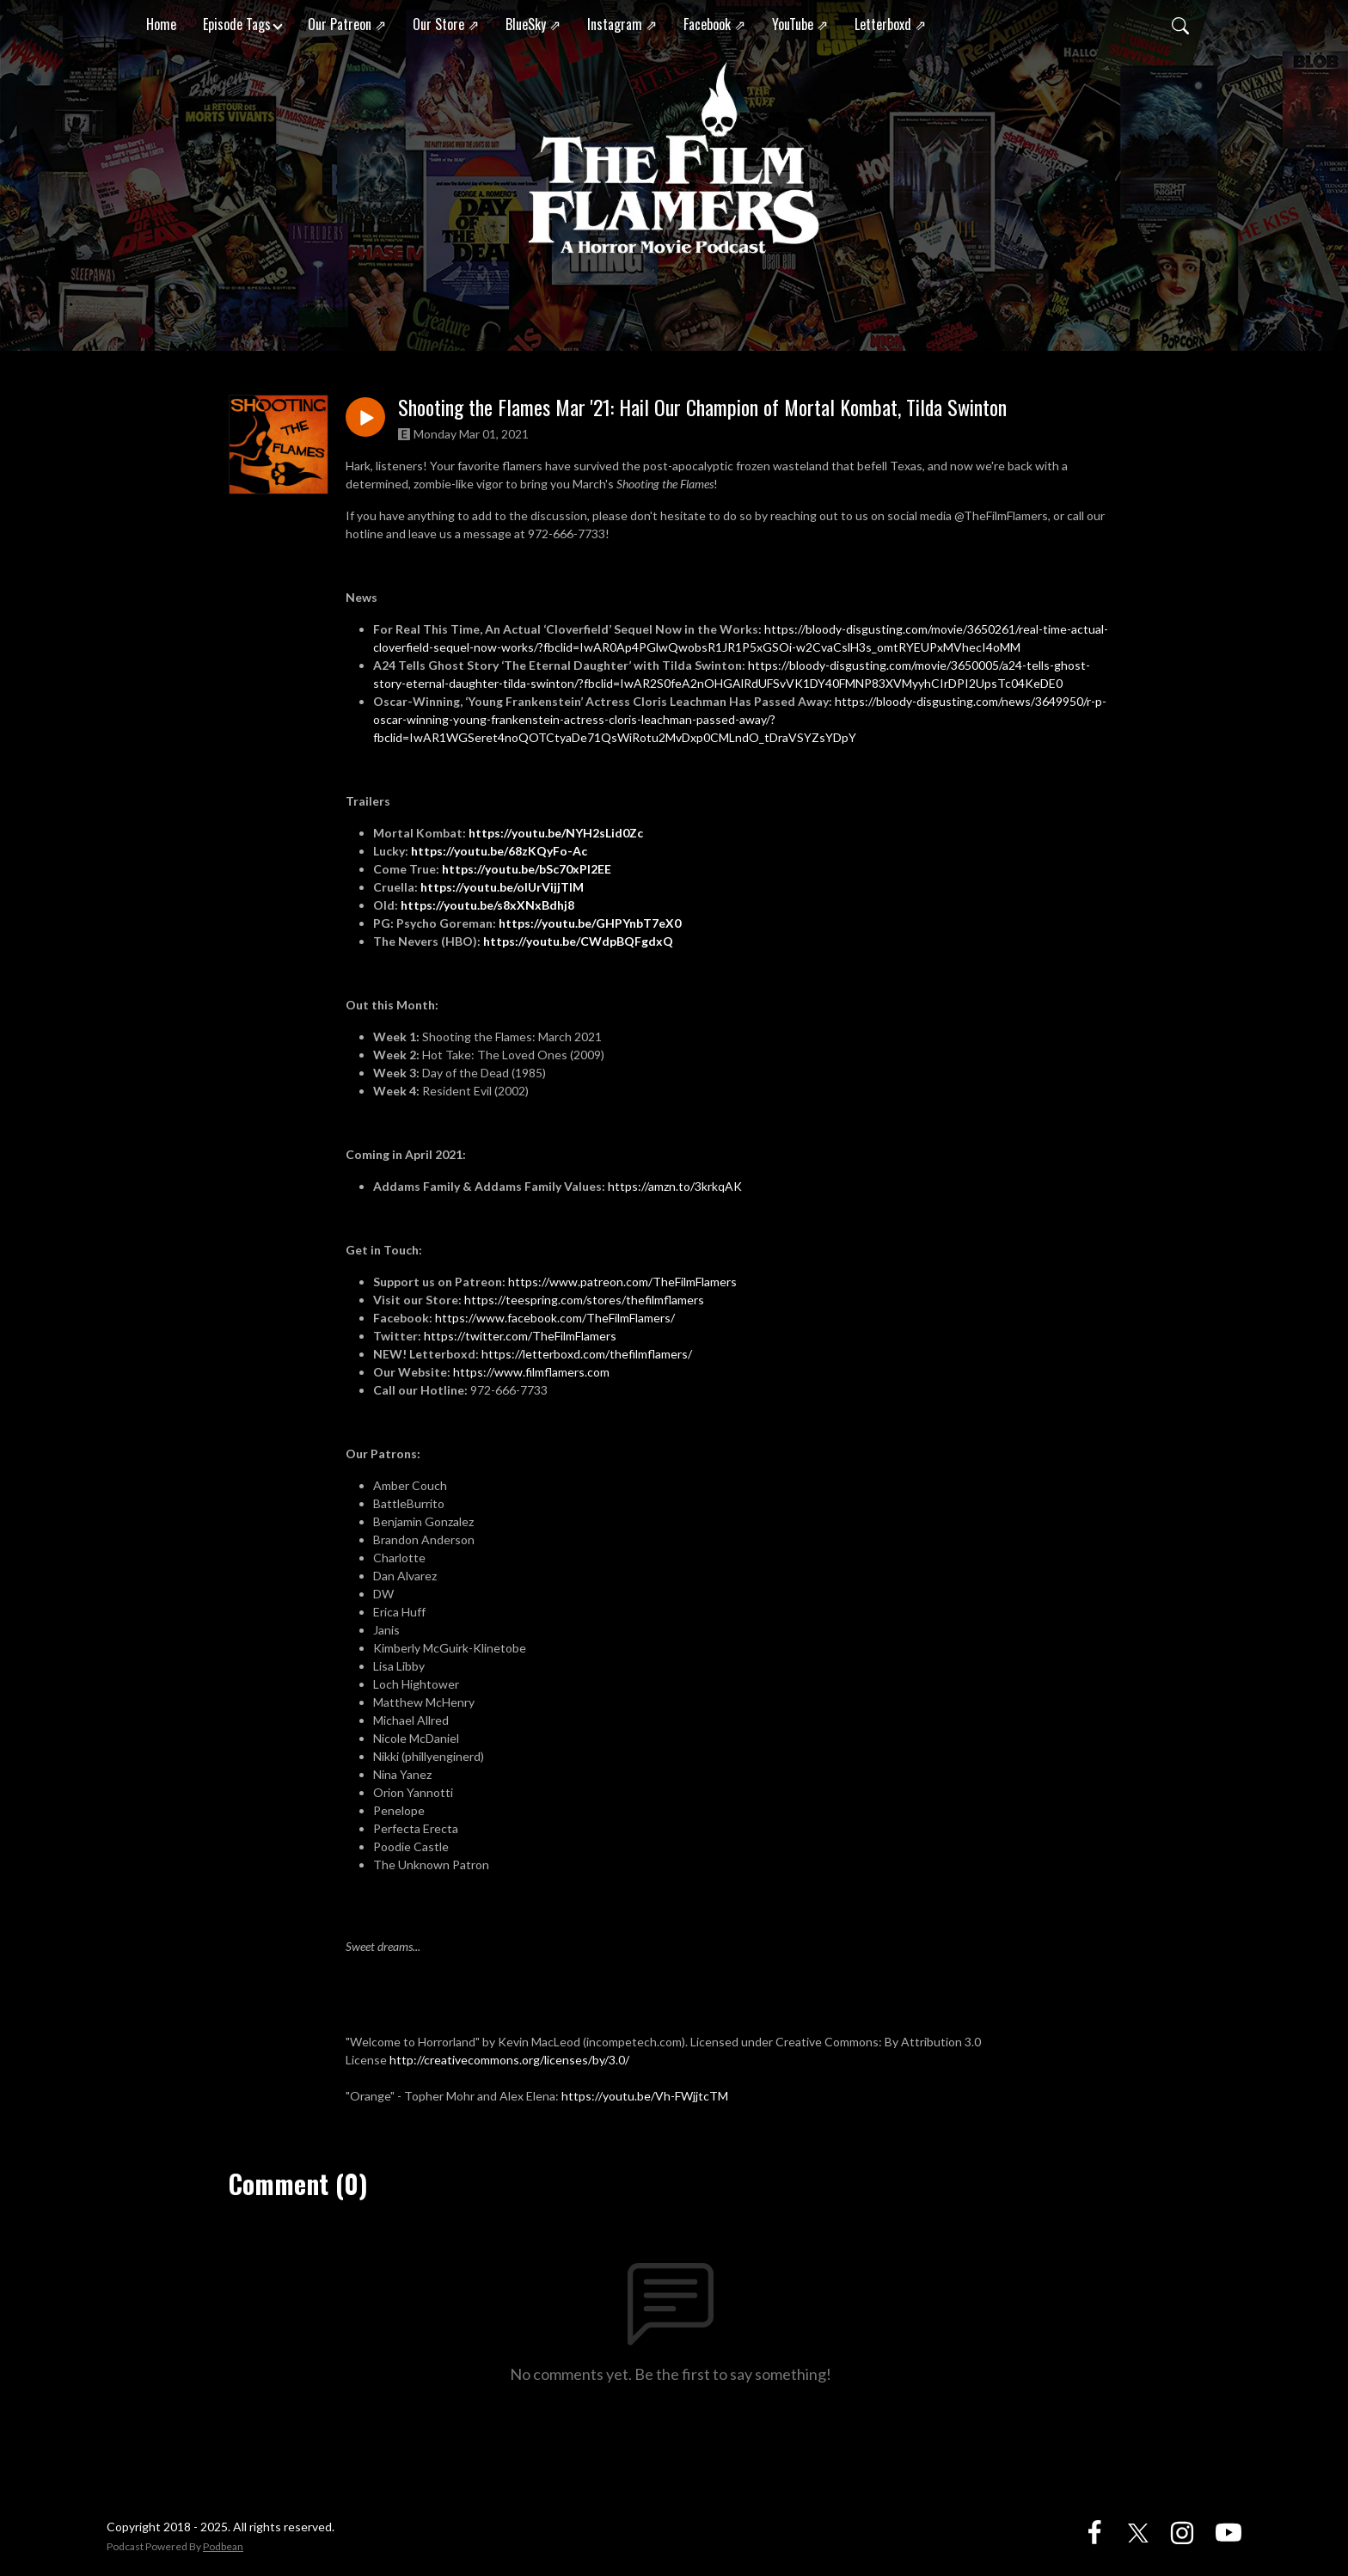  What do you see at coordinates (890, 24) in the screenshot?
I see `Letterboxd ⇗` at bounding box center [890, 24].